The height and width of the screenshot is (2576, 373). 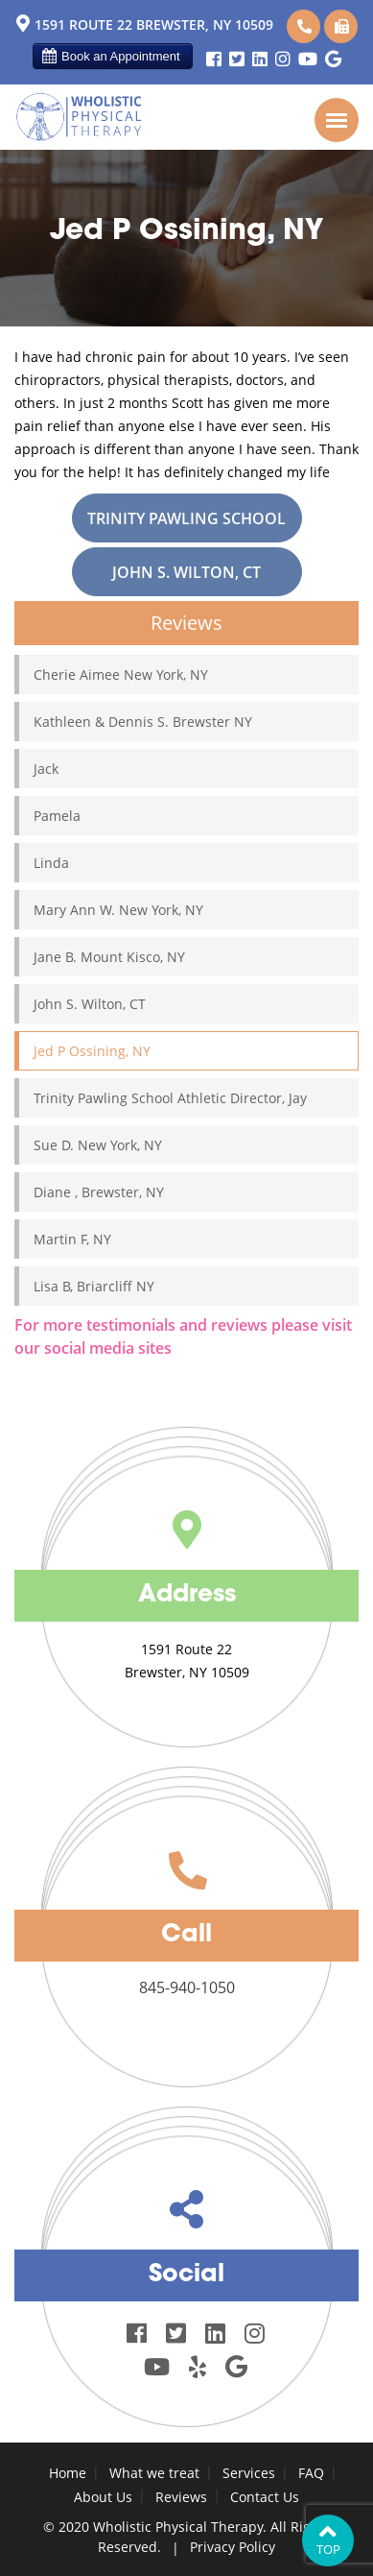 I want to click on Diane , Brewster, NY, so click(x=99, y=1192).